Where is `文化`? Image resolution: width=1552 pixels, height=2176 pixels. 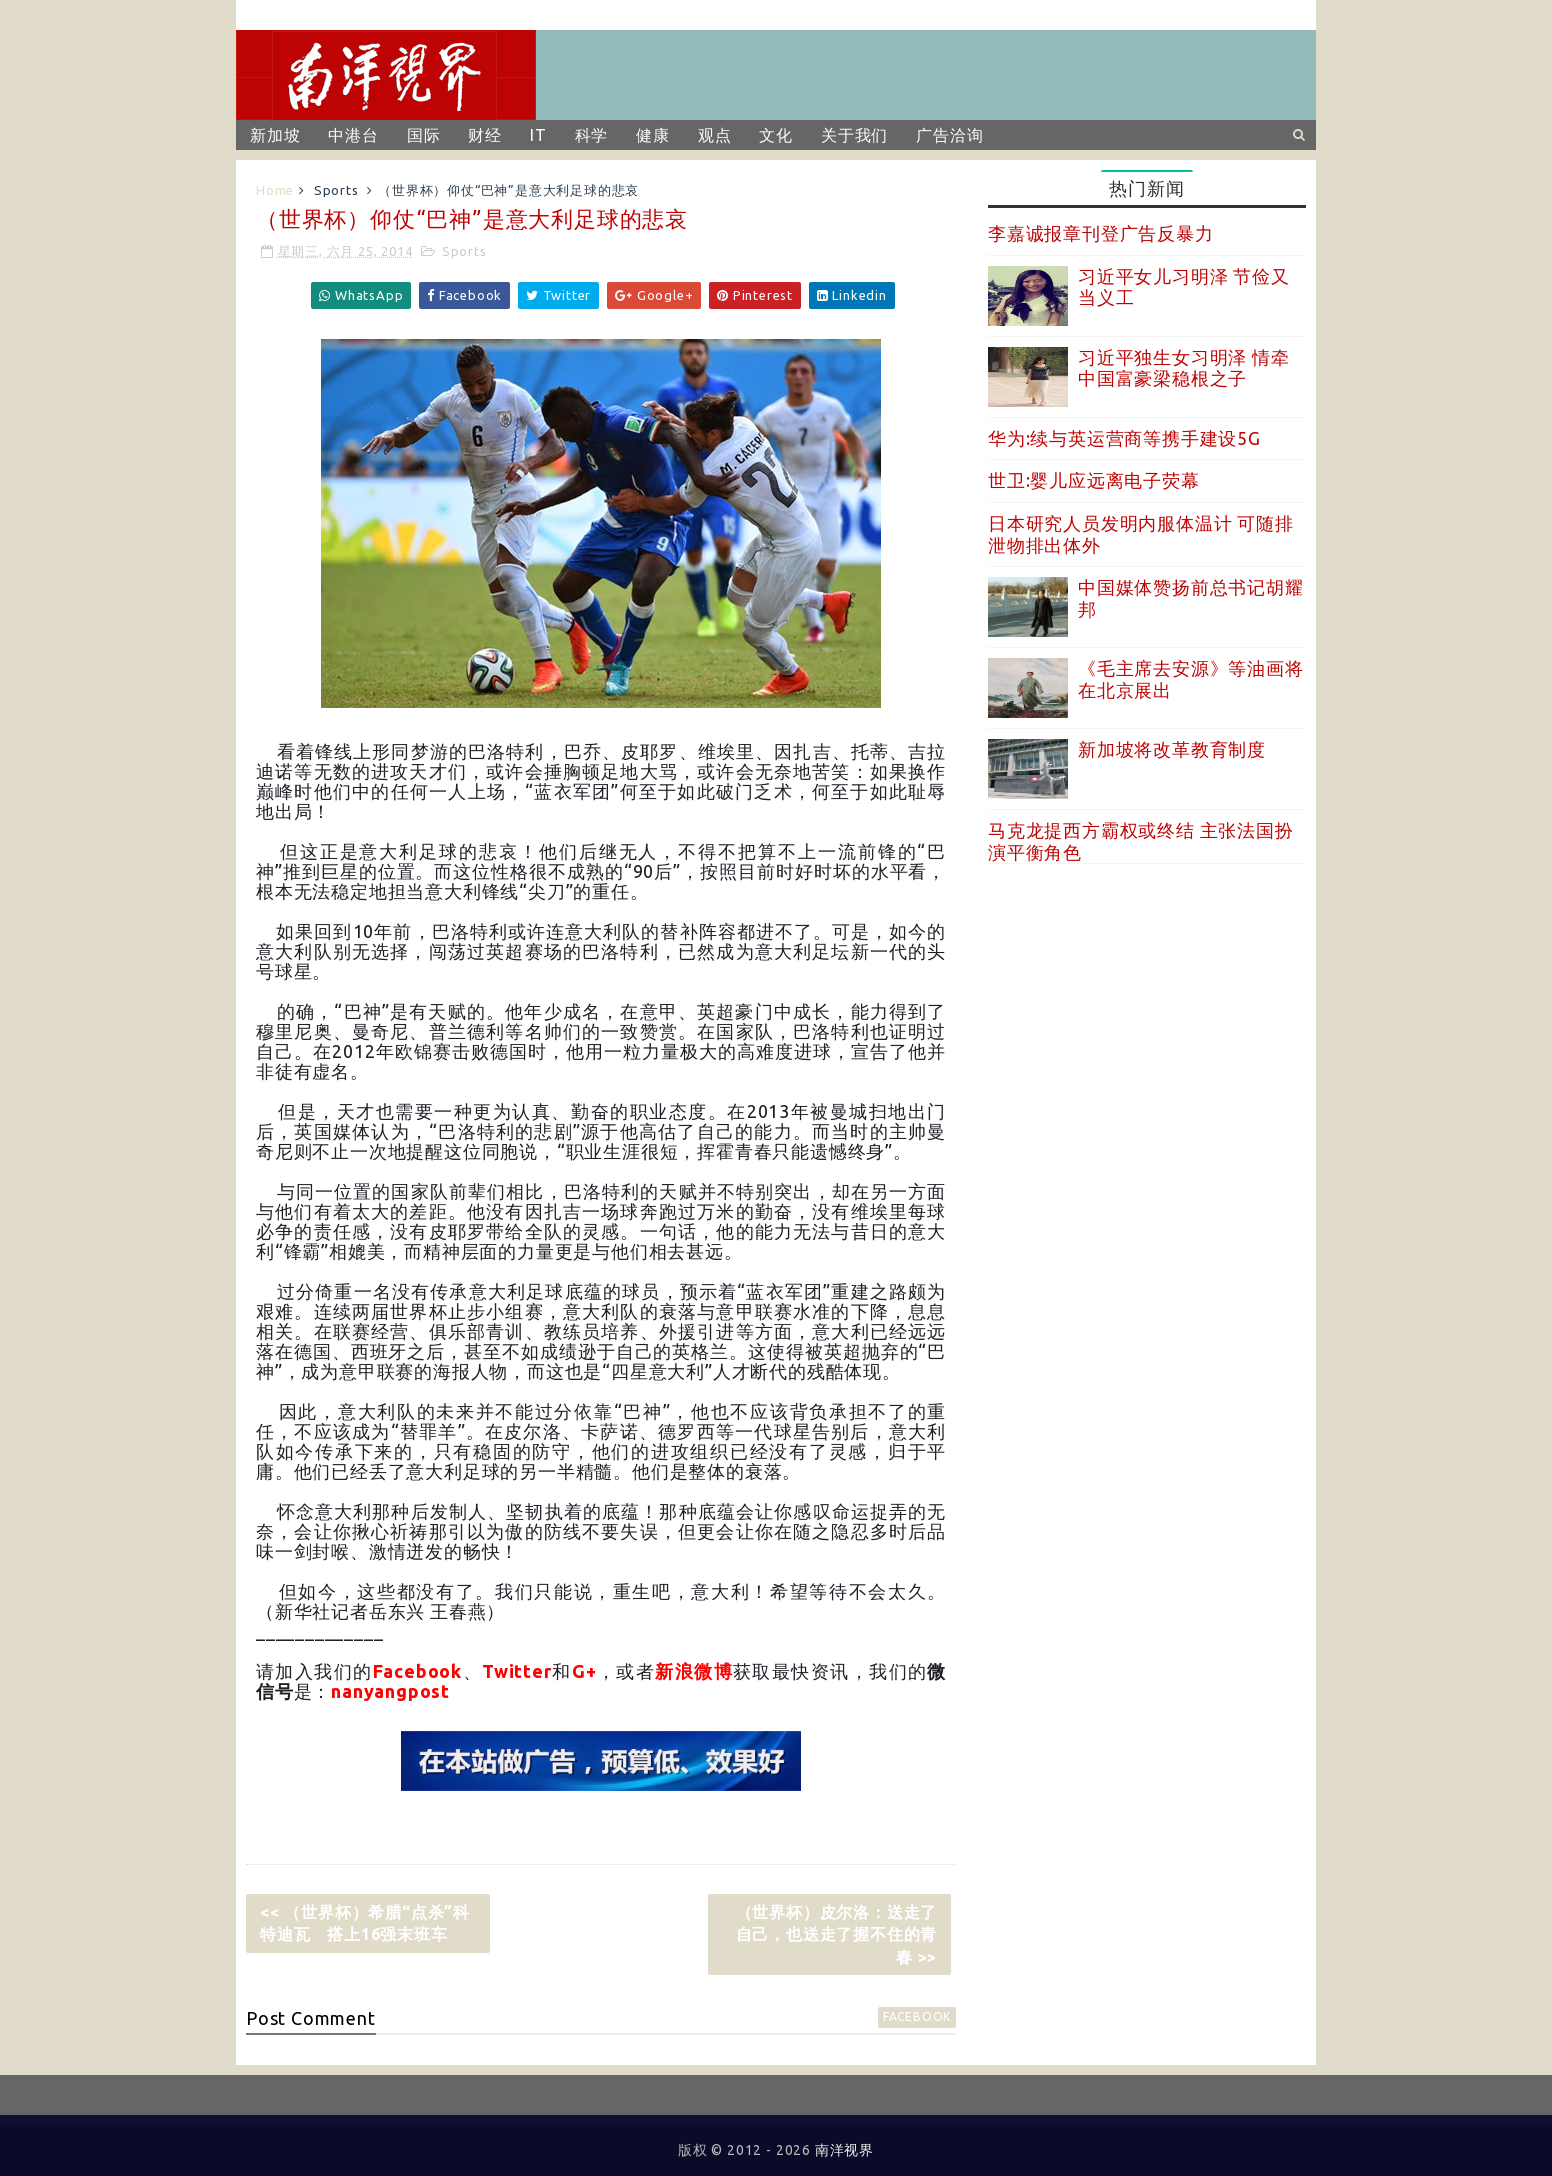
文化 is located at coordinates (776, 135).